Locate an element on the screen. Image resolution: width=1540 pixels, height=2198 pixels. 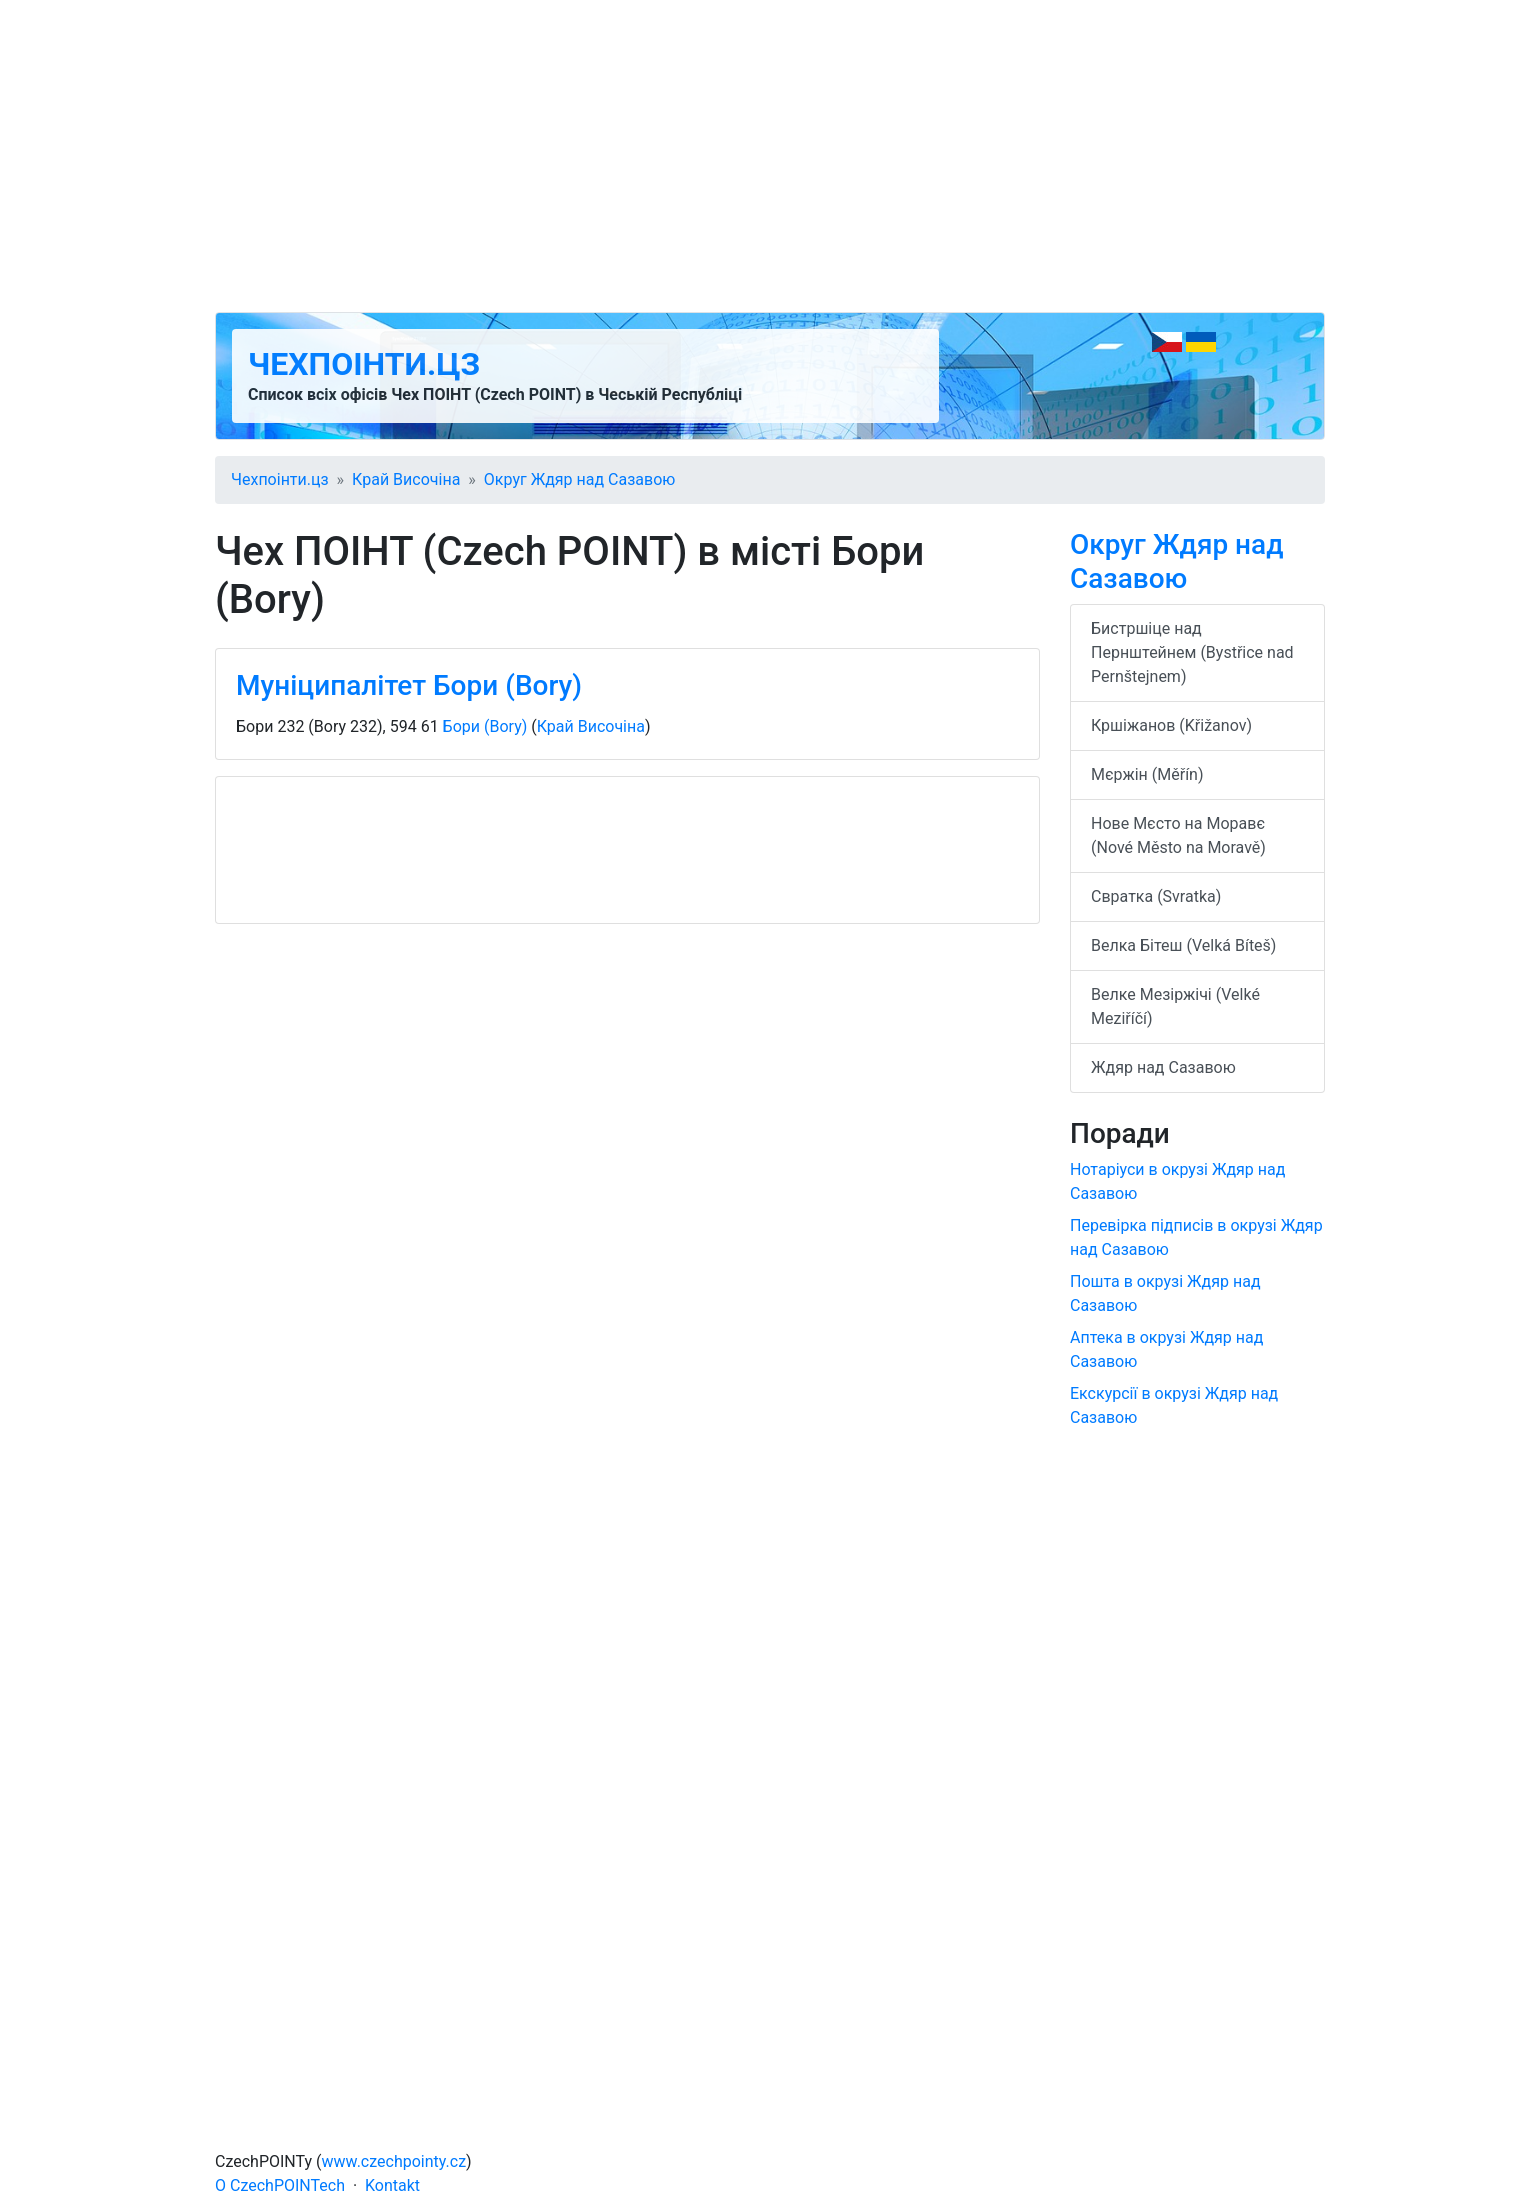
Нове Мєсто на Моравє (Nové Město na Moravě) is located at coordinates (1178, 835).